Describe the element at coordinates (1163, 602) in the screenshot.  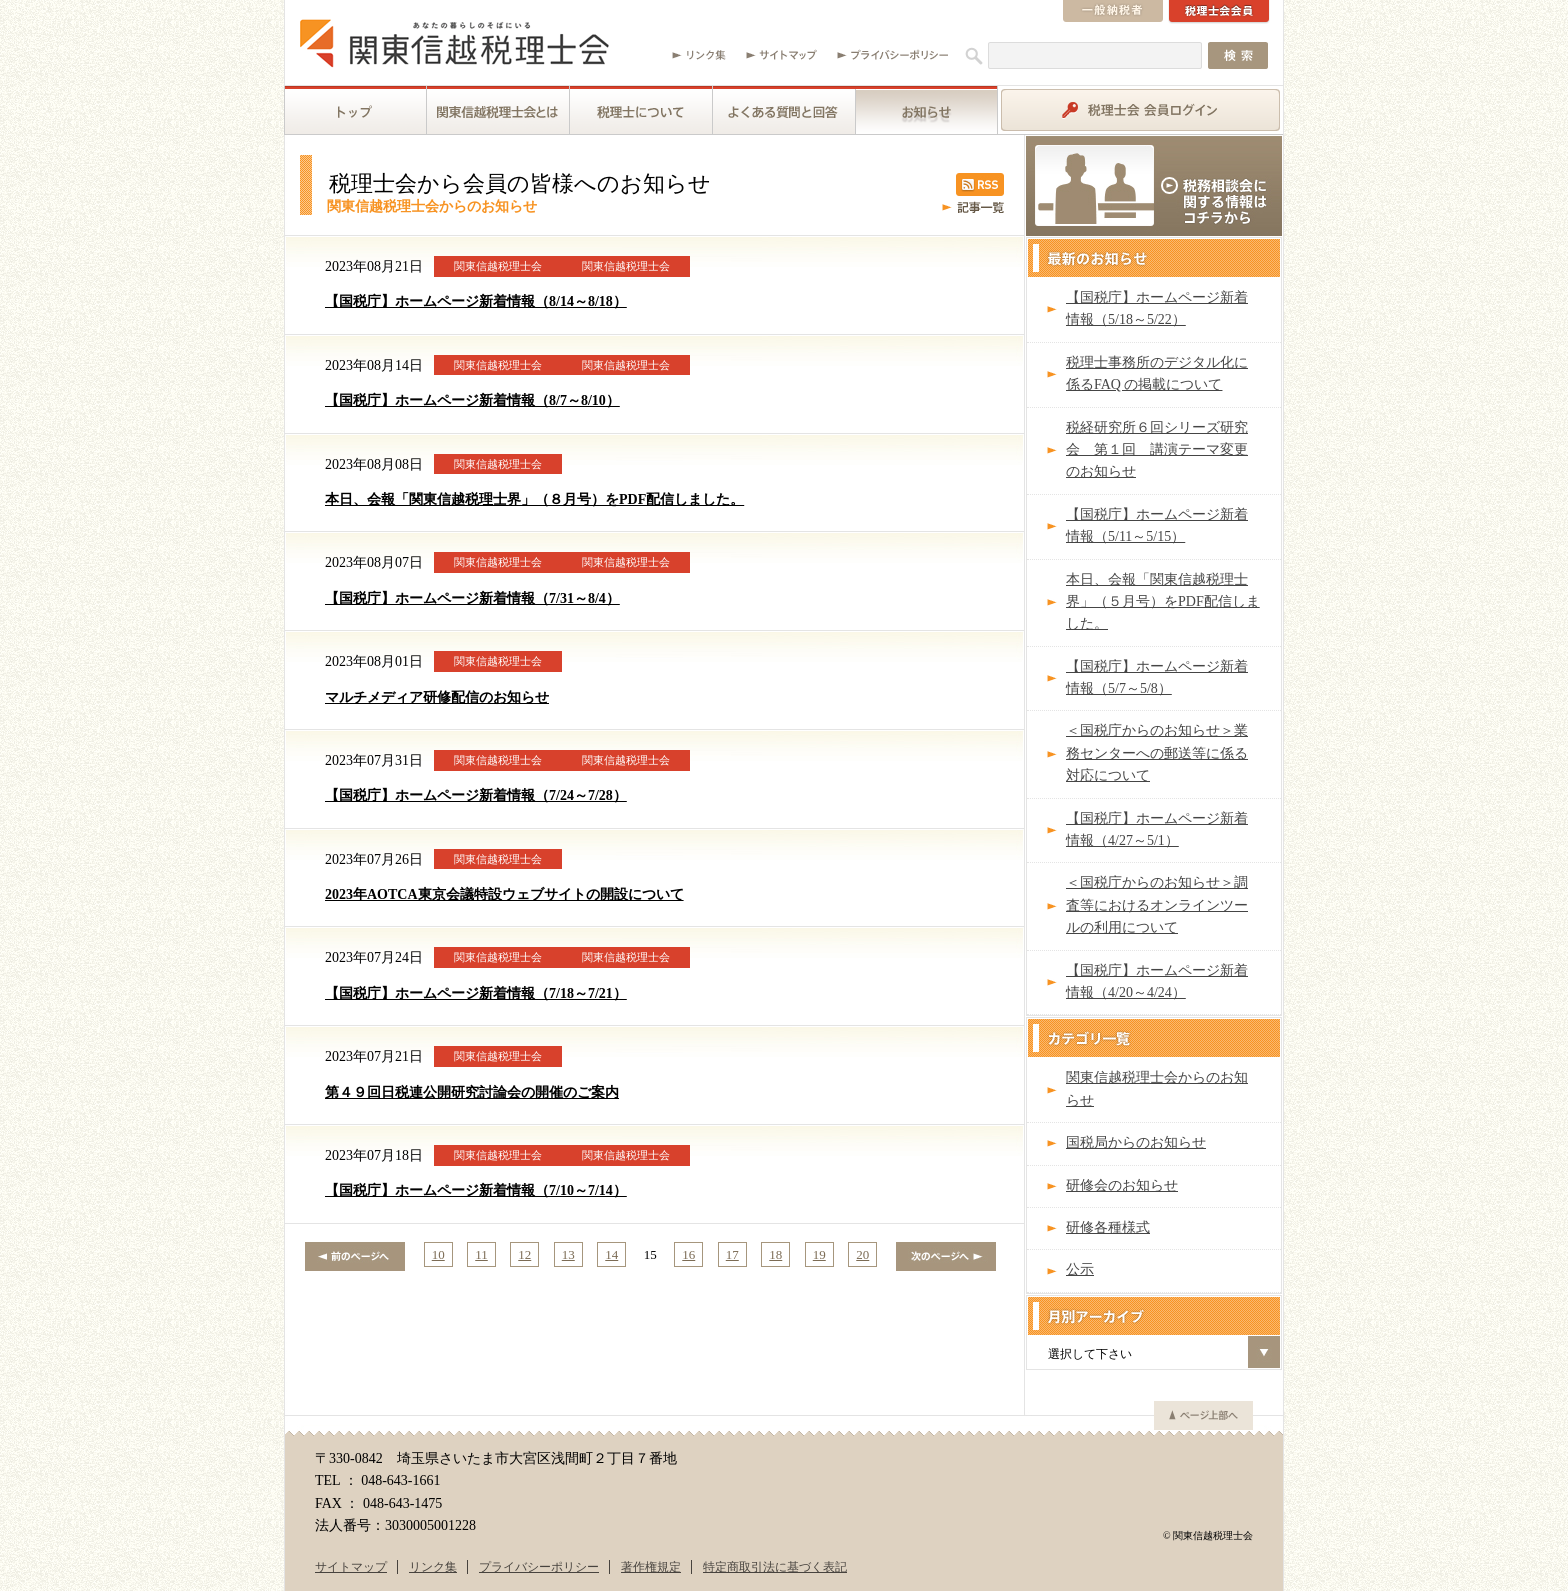
I see `本日、会報「関東信越税理士界」（５月号）をPDF配信しました。` at that location.